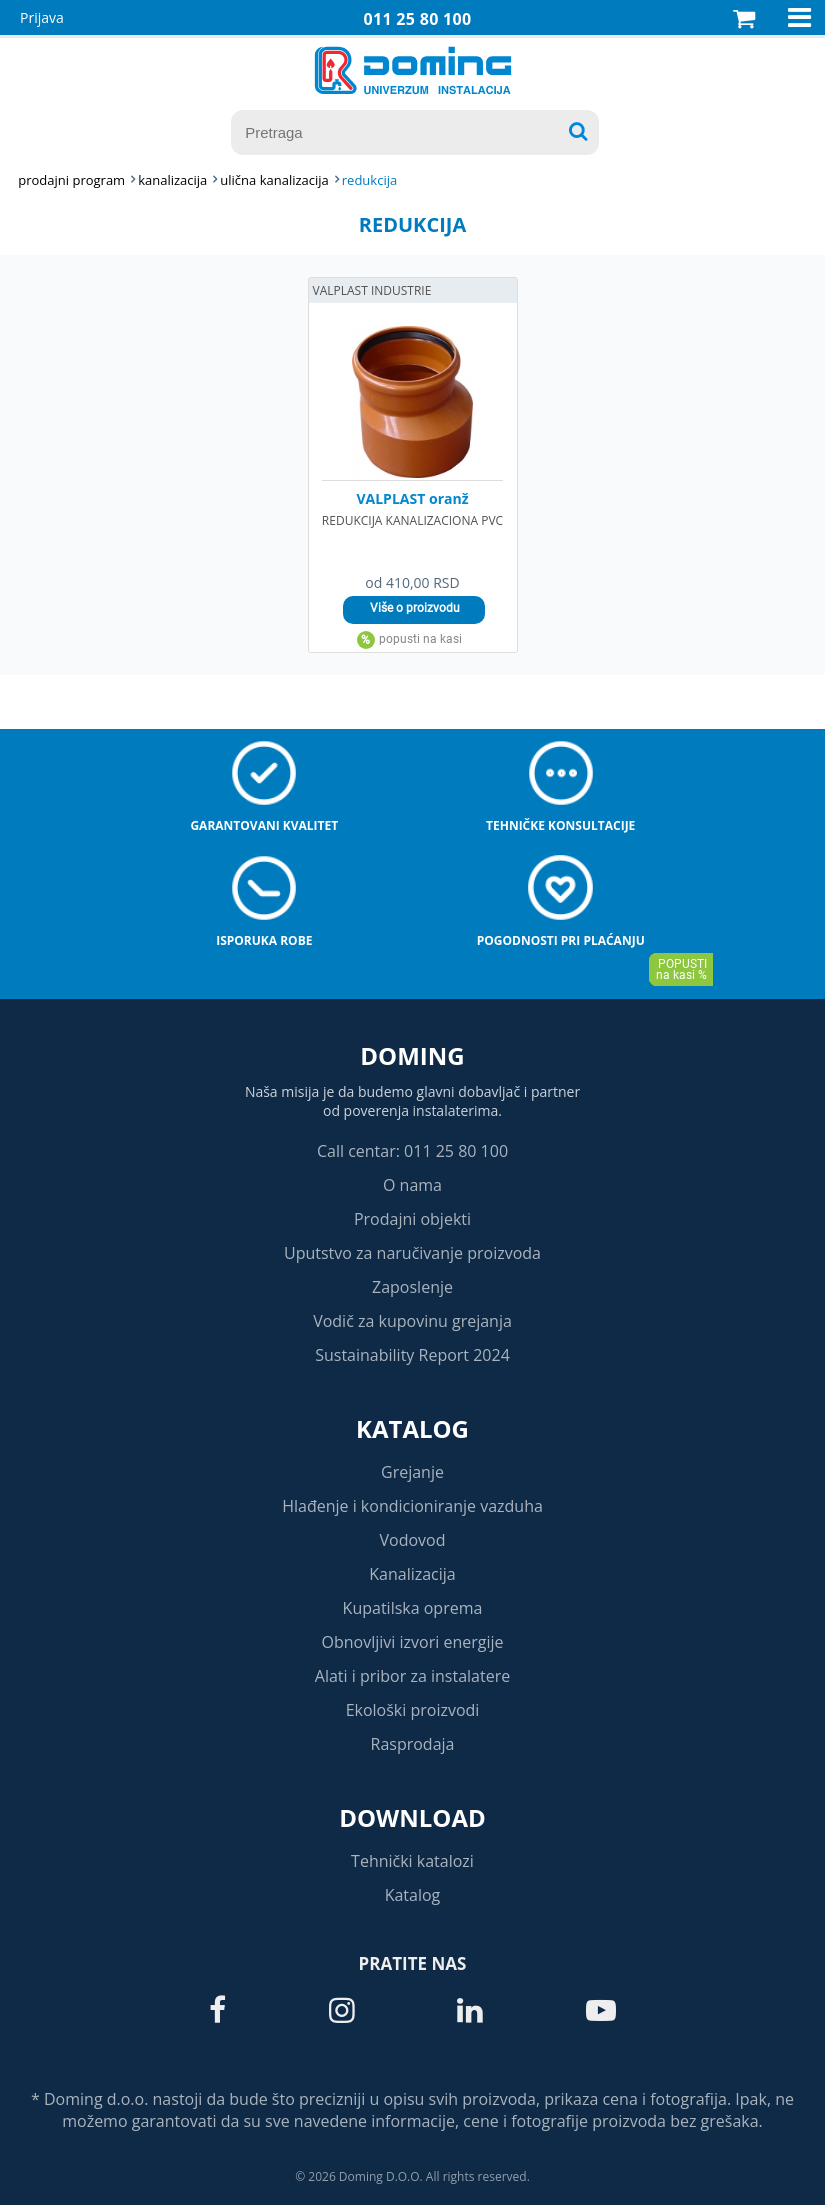 The image size is (825, 2205). Describe the element at coordinates (264, 940) in the screenshot. I see `Isporuka robe` at that location.